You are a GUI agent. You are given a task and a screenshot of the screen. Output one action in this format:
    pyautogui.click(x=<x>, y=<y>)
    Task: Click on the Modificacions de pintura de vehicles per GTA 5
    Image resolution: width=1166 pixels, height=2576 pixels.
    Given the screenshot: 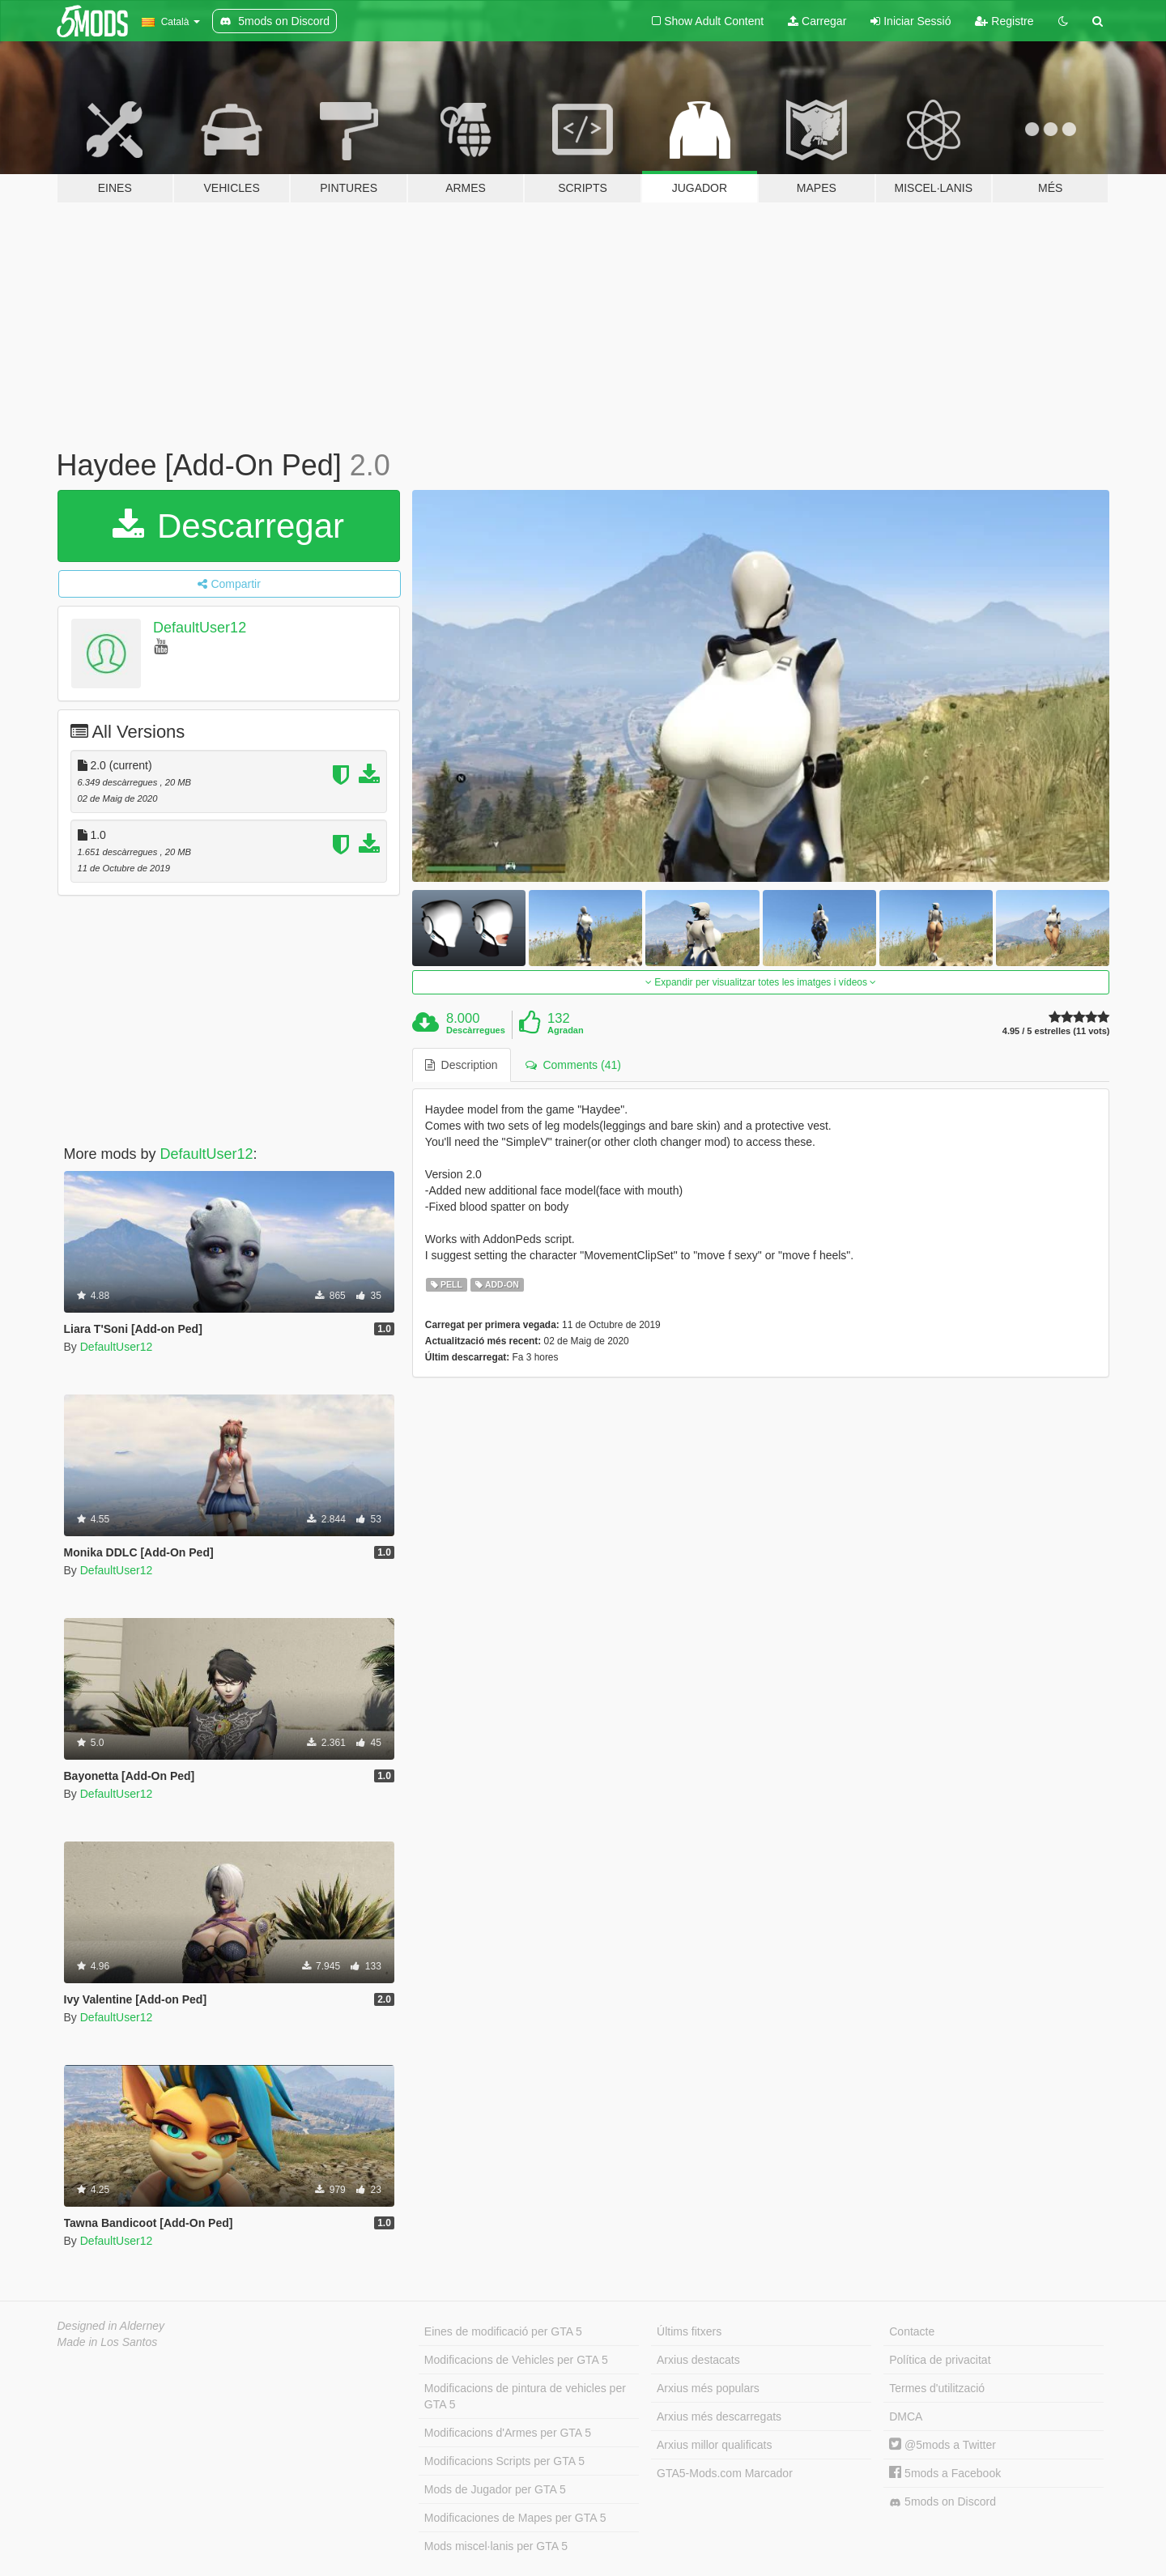 What is the action you would take?
    pyautogui.click(x=525, y=2396)
    